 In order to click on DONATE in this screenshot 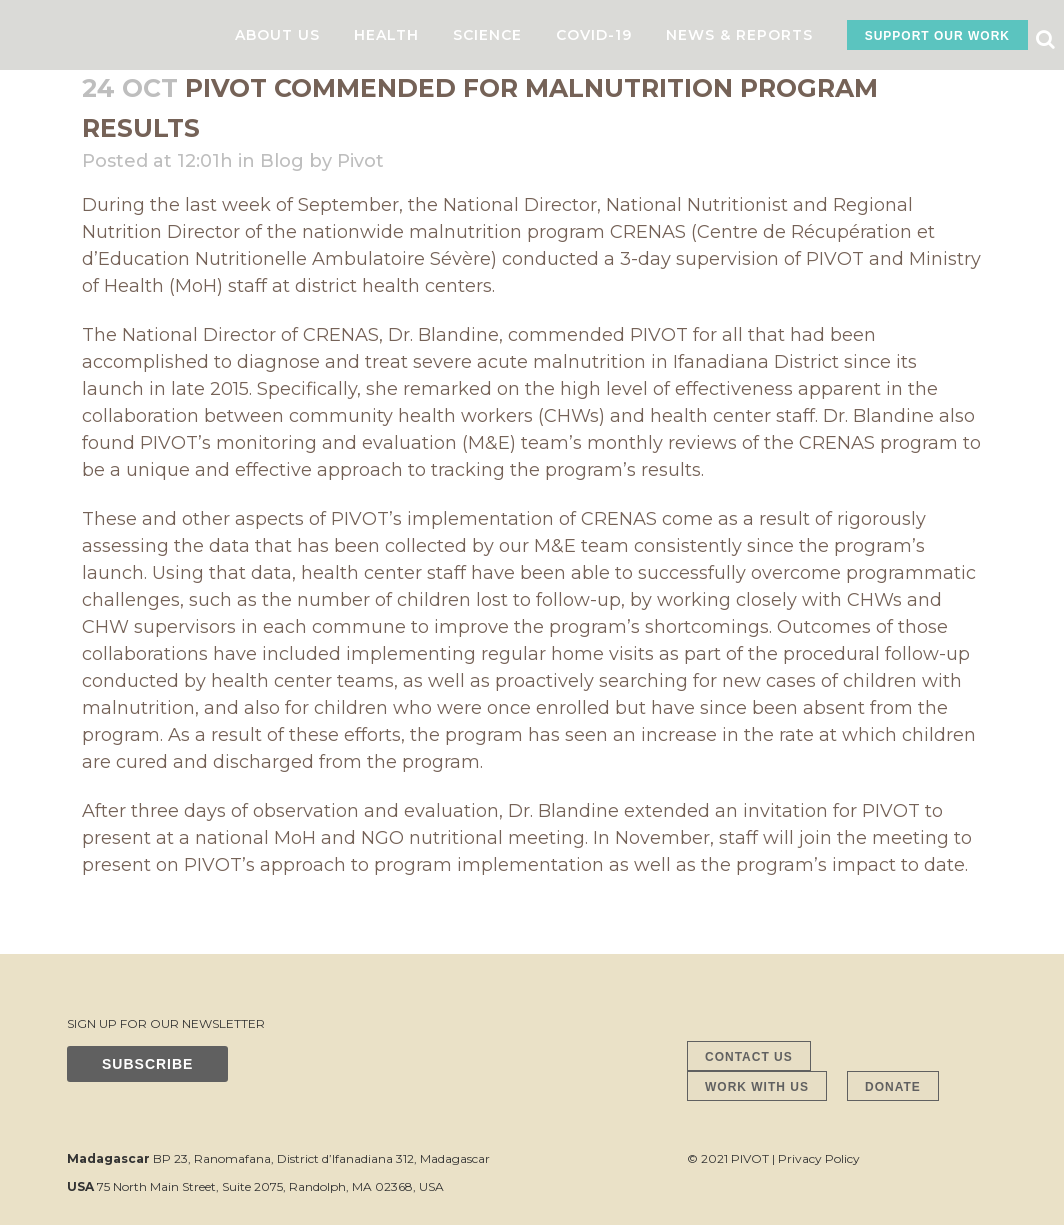, I will do `click(893, 1087)`.